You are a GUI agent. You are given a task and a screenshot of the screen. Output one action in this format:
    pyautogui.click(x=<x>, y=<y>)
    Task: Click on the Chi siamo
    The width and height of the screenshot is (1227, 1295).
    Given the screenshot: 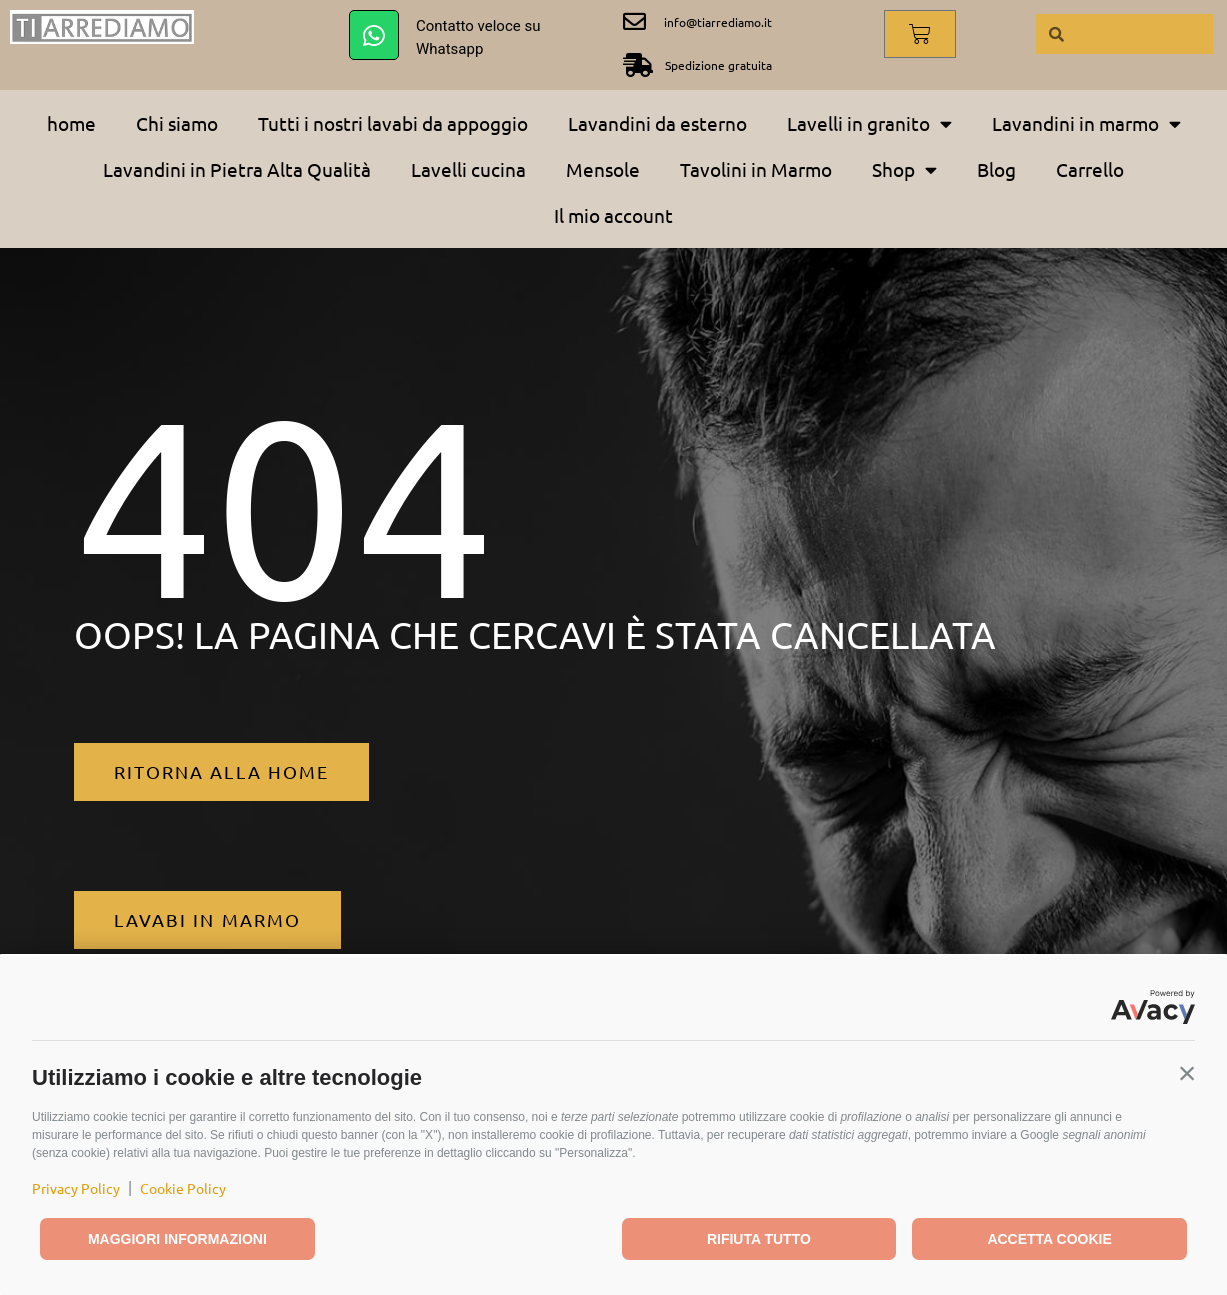 What is the action you would take?
    pyautogui.click(x=177, y=123)
    